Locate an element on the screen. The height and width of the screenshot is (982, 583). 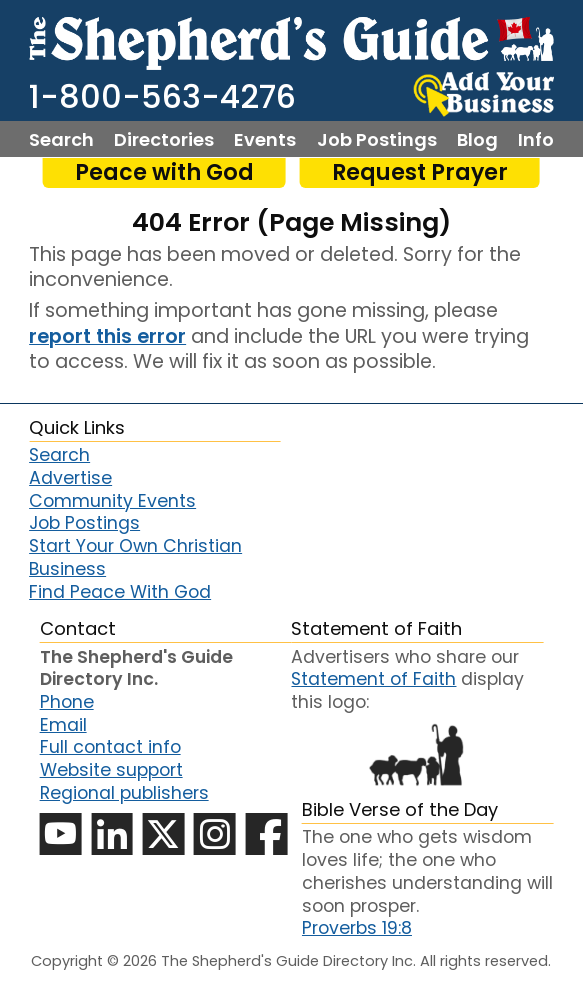
Regional publishers is located at coordinates (124, 793).